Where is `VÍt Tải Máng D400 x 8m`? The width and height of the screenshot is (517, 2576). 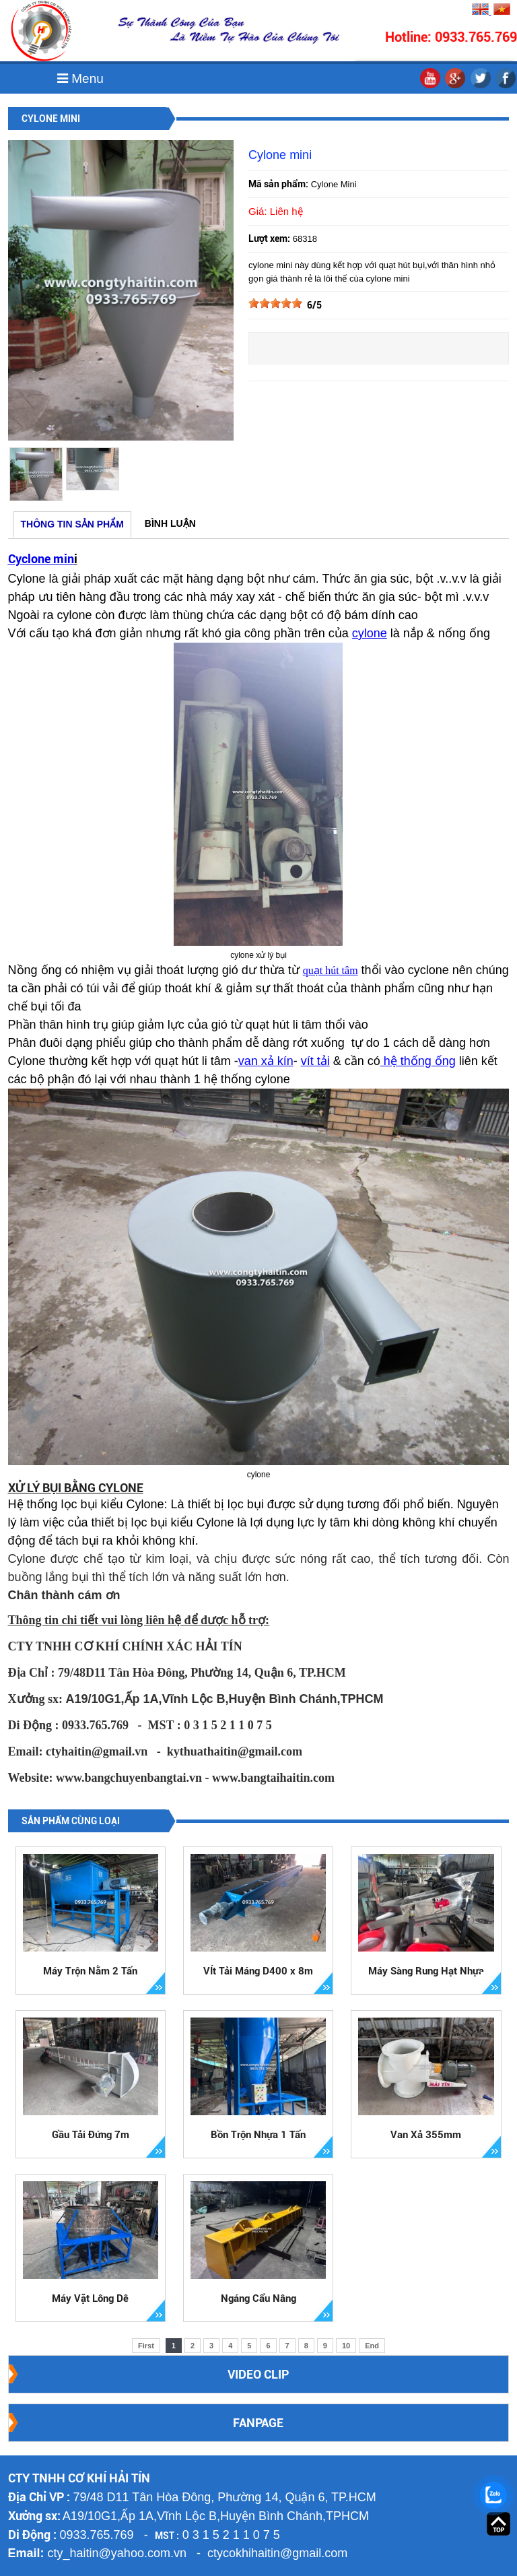 VÍt Tải Máng D400 x 8m is located at coordinates (258, 1971).